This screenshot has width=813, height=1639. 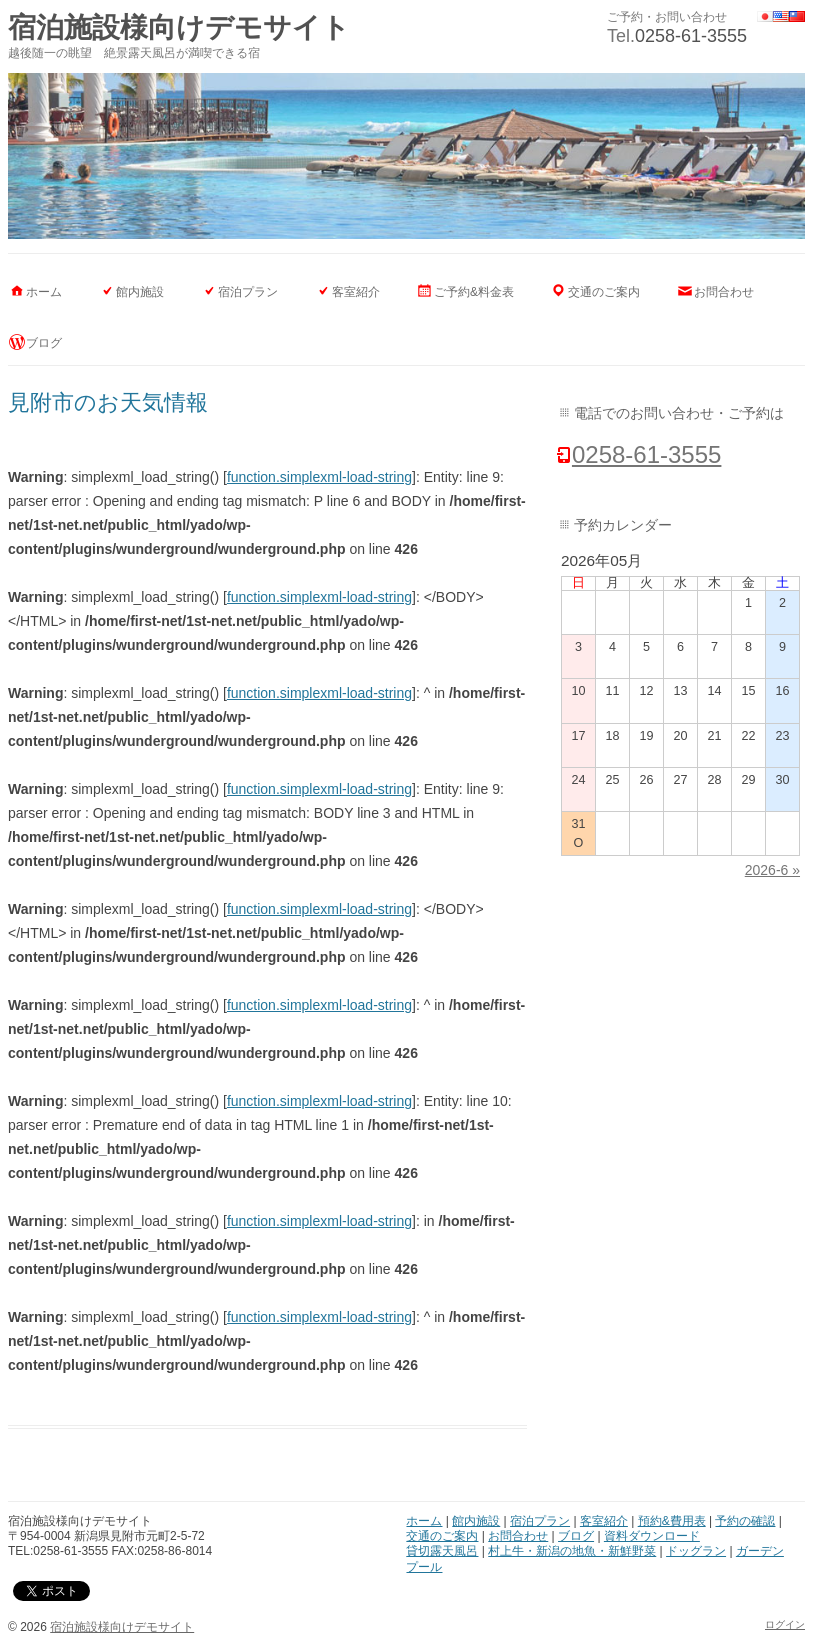 What do you see at coordinates (474, 292) in the screenshot?
I see `ご予約&料金表` at bounding box center [474, 292].